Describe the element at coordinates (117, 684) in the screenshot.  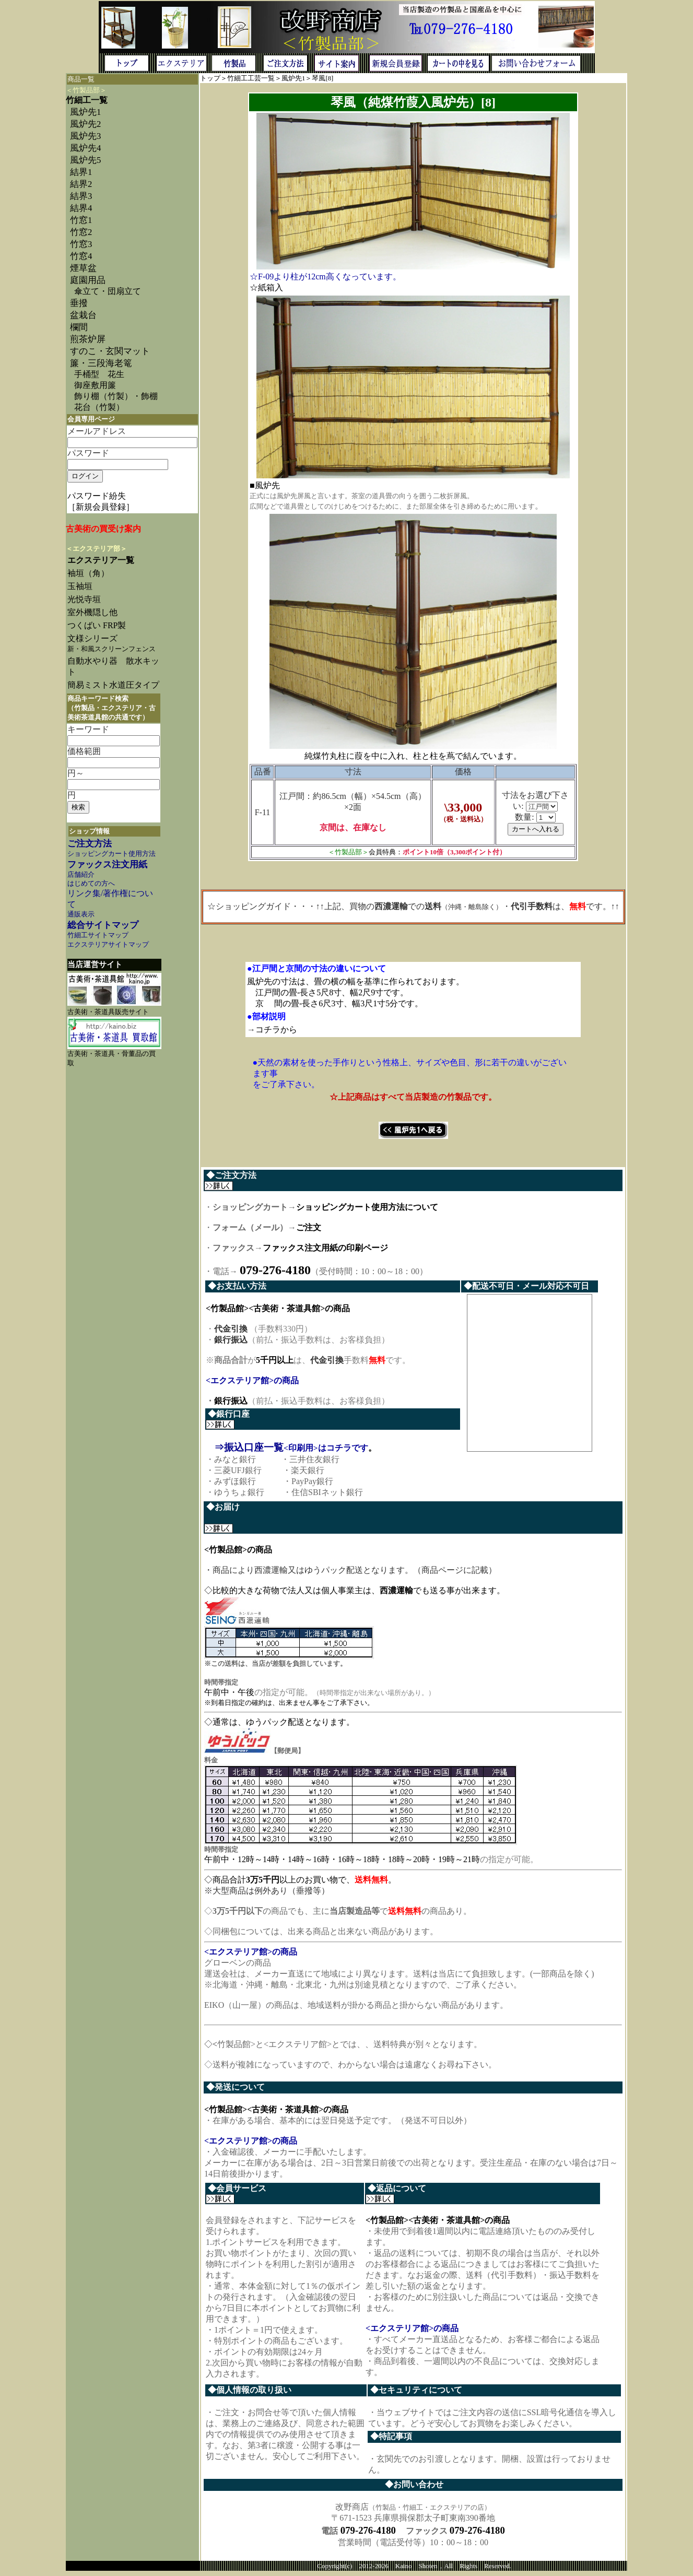
I see `簡易ミスト水道圧タイプ` at that location.